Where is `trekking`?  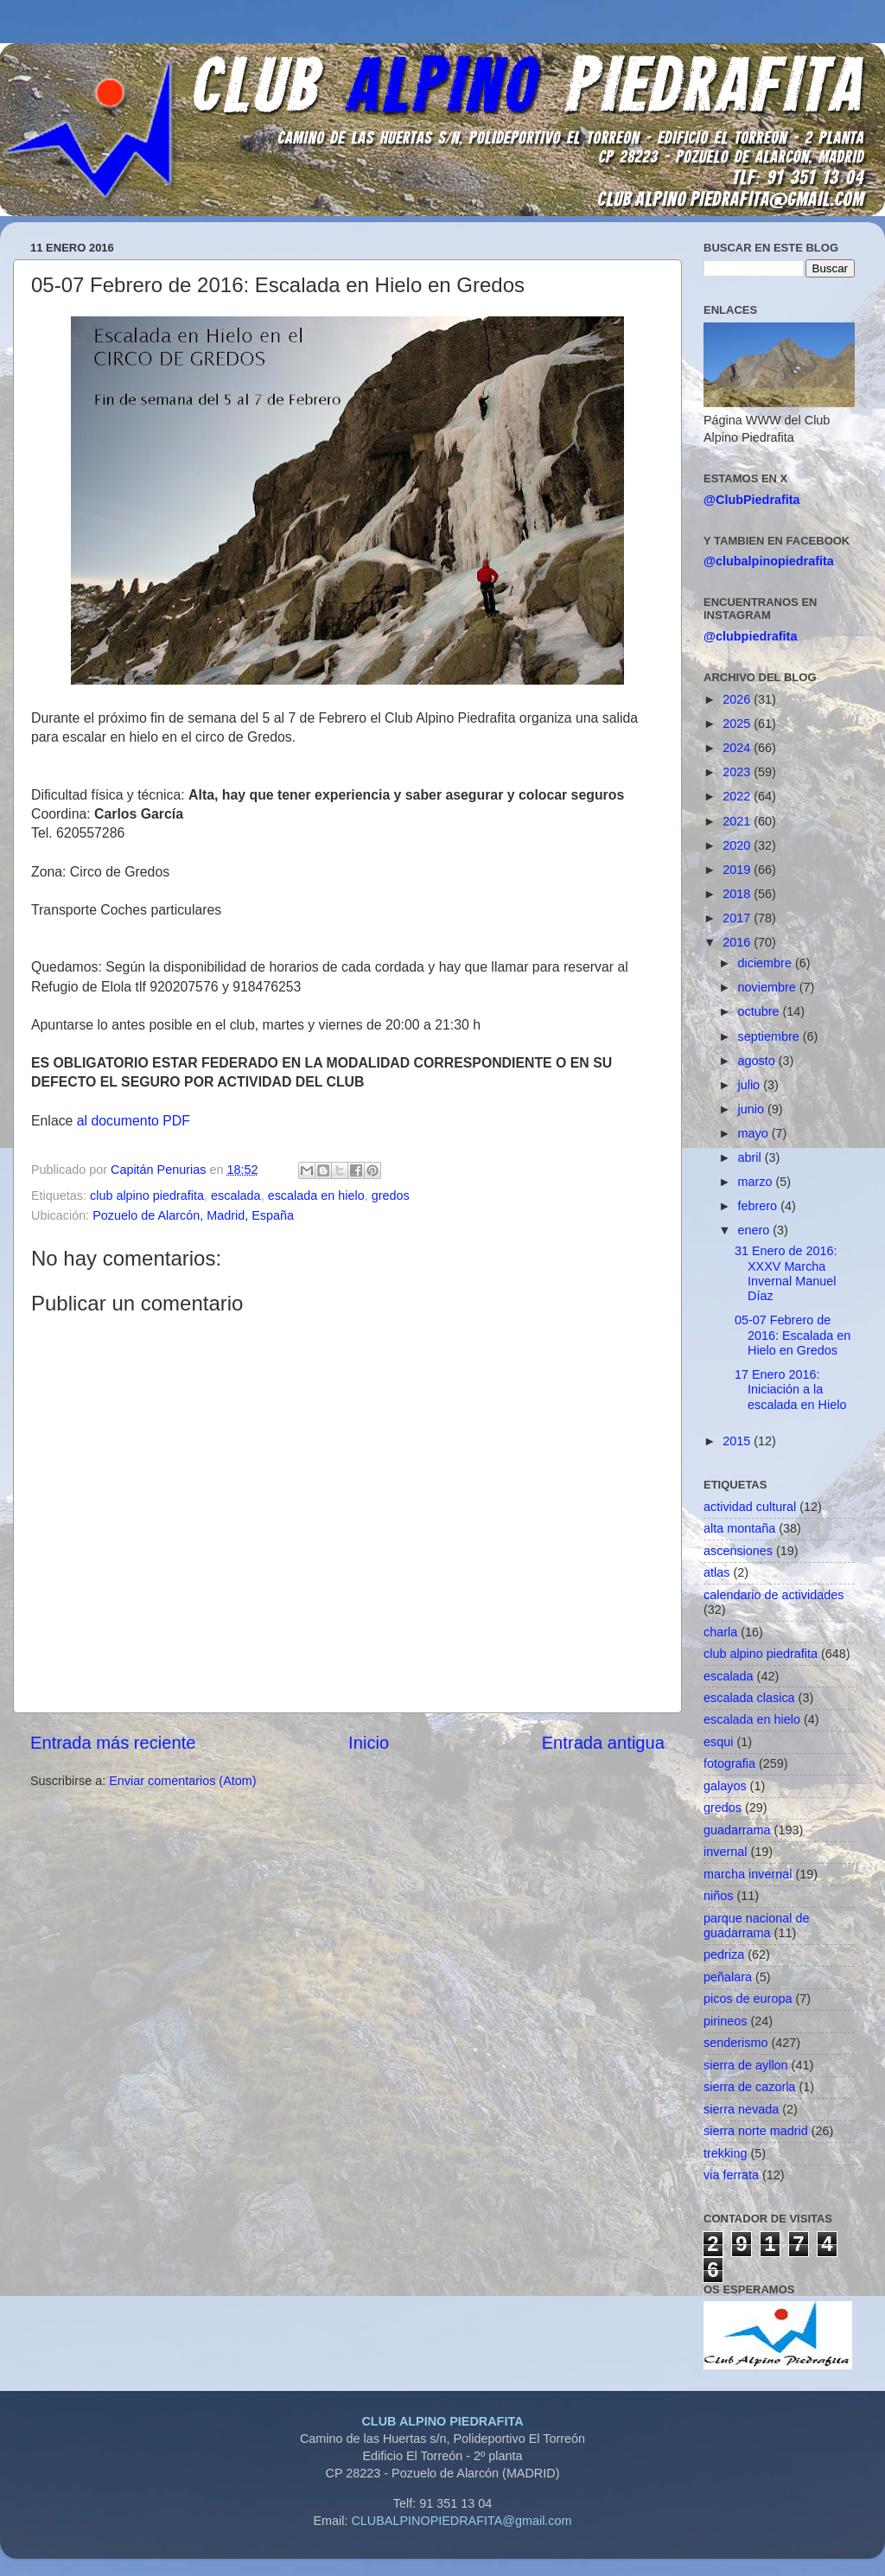
trekking is located at coordinates (725, 2153).